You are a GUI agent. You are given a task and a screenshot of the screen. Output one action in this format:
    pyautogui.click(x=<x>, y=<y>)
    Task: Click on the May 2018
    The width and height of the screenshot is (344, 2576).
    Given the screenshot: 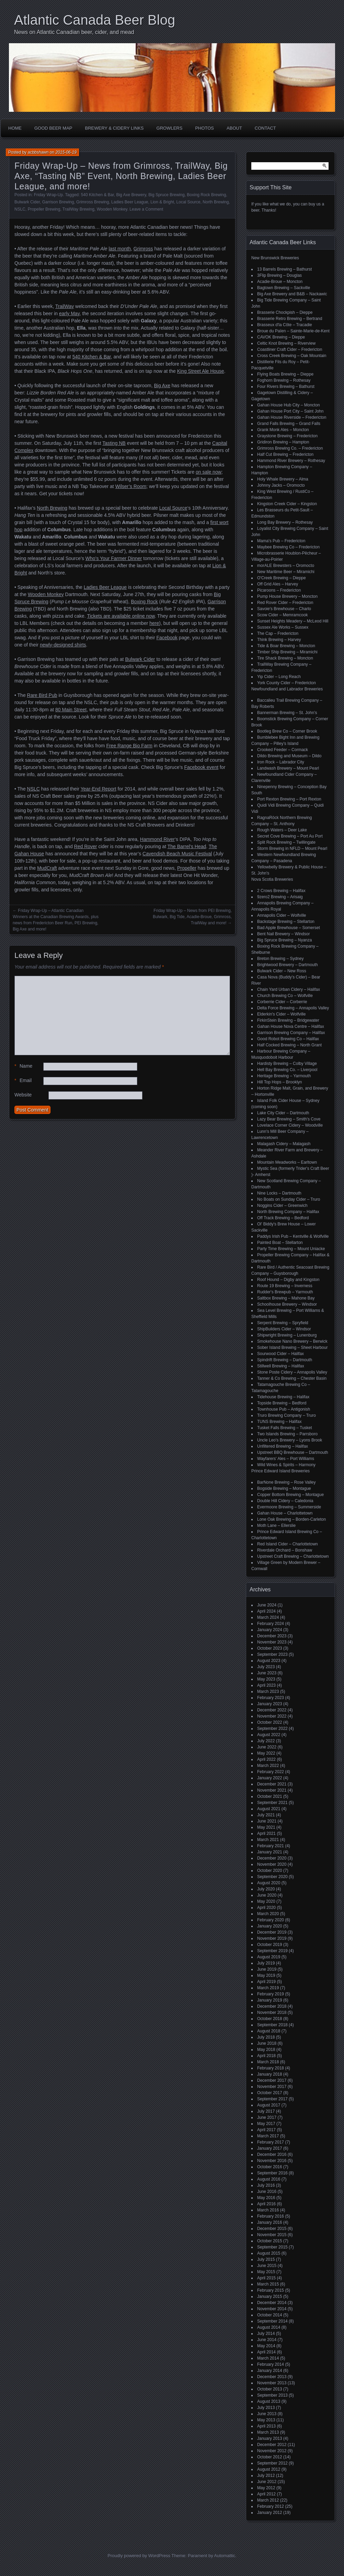 What is the action you would take?
    pyautogui.click(x=266, y=2049)
    